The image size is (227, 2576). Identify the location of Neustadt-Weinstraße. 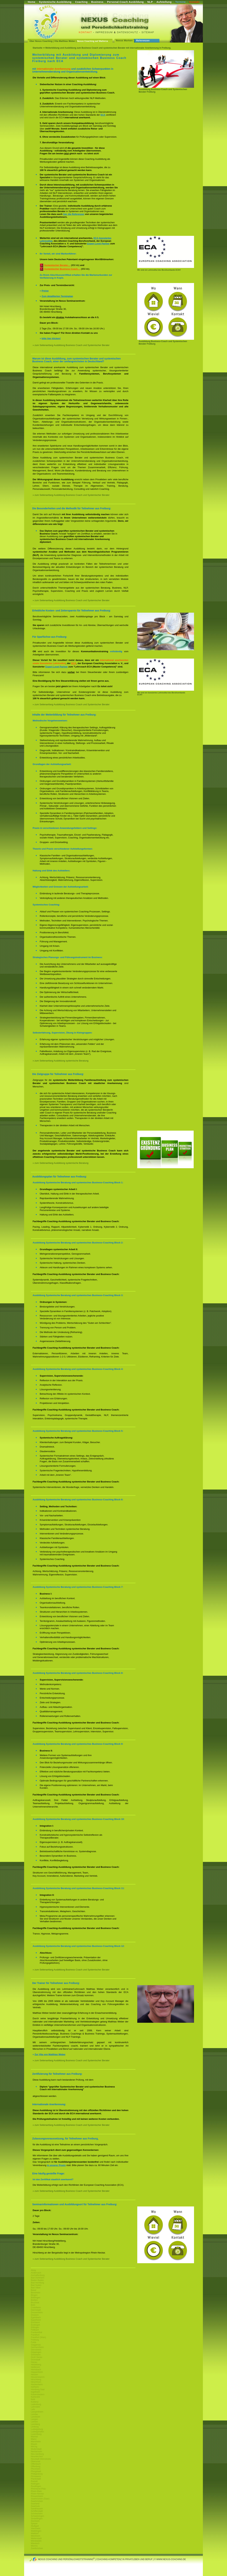
(41, 2459).